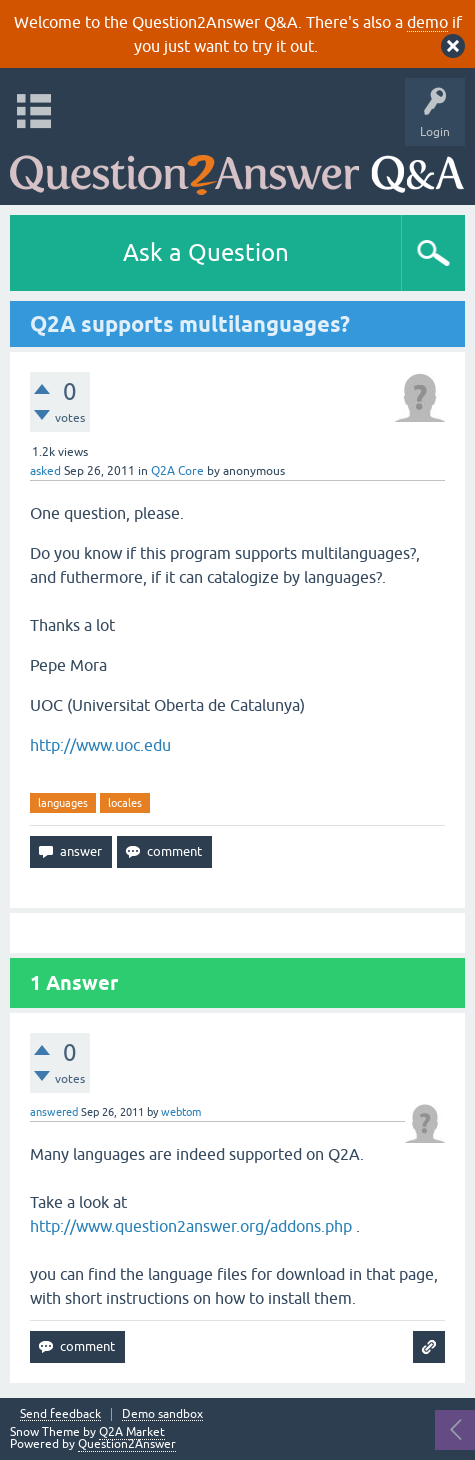 The height and width of the screenshot is (1460, 475). What do you see at coordinates (177, 471) in the screenshot?
I see `Q2A Core` at bounding box center [177, 471].